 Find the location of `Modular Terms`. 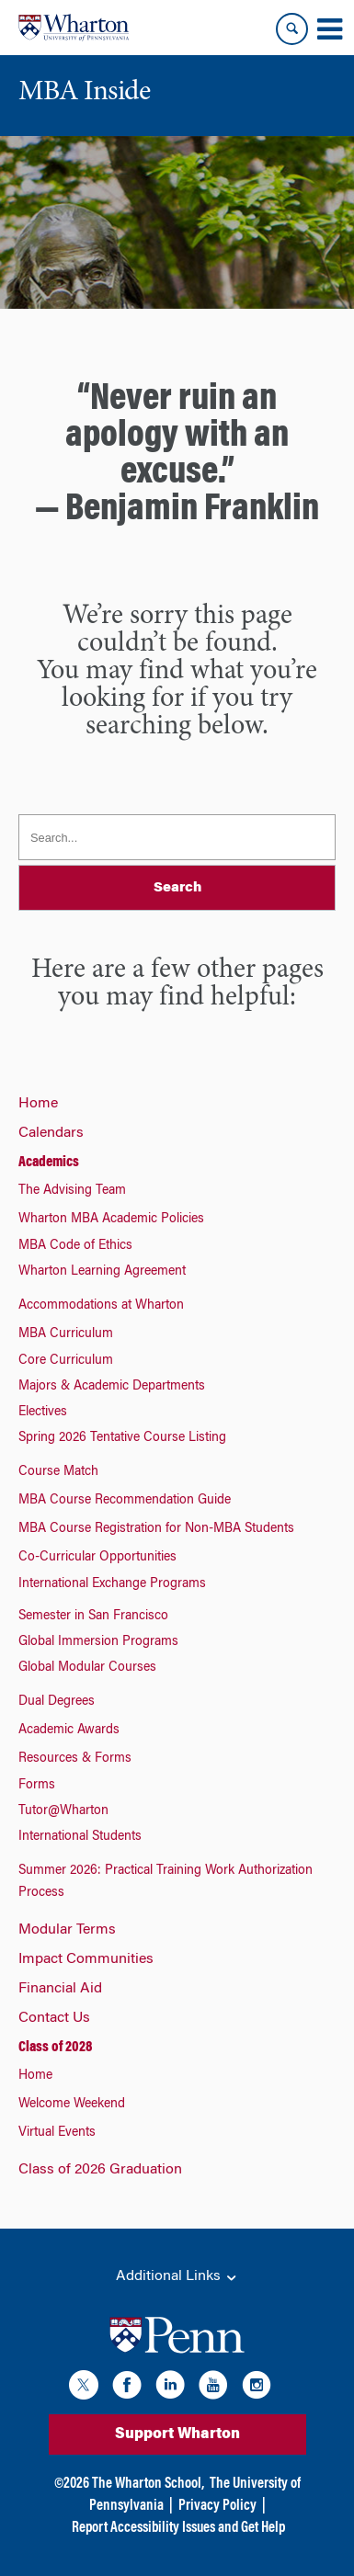

Modular Terms is located at coordinates (67, 1930).